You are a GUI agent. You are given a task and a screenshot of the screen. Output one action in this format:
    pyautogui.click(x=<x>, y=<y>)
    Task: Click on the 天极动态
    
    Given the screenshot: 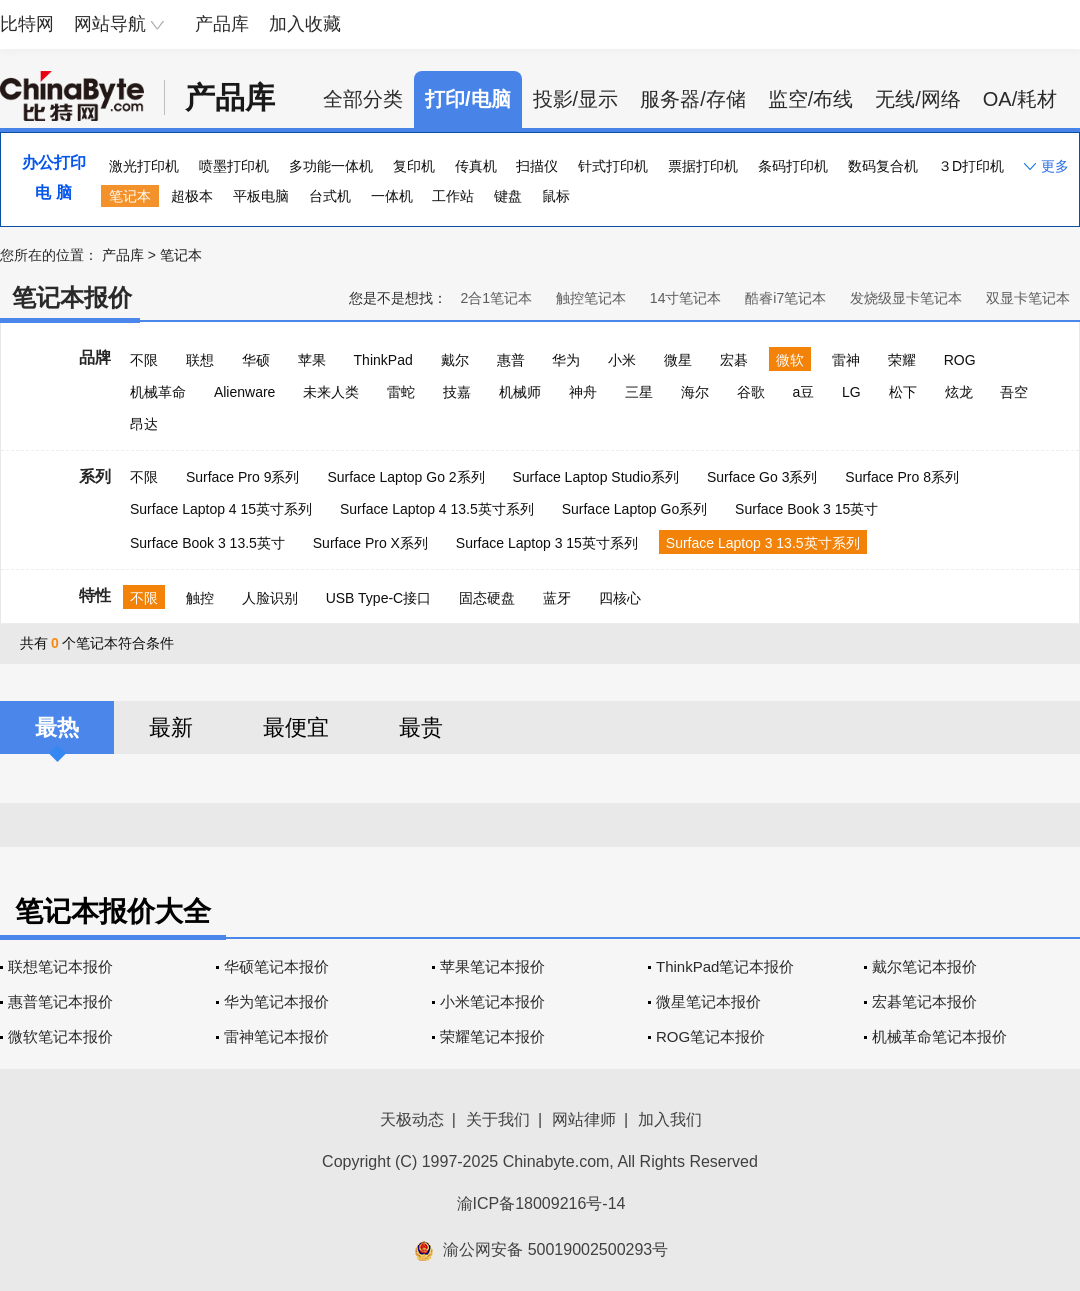 What is the action you would take?
    pyautogui.click(x=412, y=1119)
    